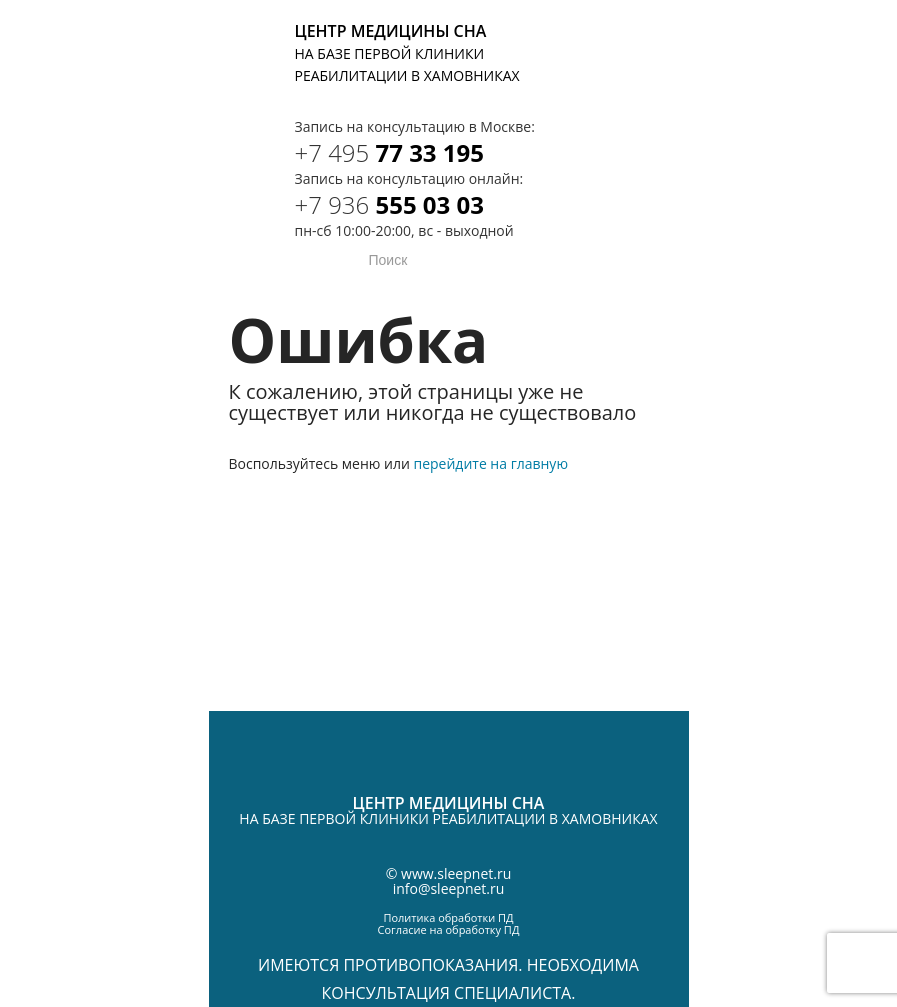 The height and width of the screenshot is (1007, 897). What do you see at coordinates (662, 37) in the screenshot?
I see `Telegram` at bounding box center [662, 37].